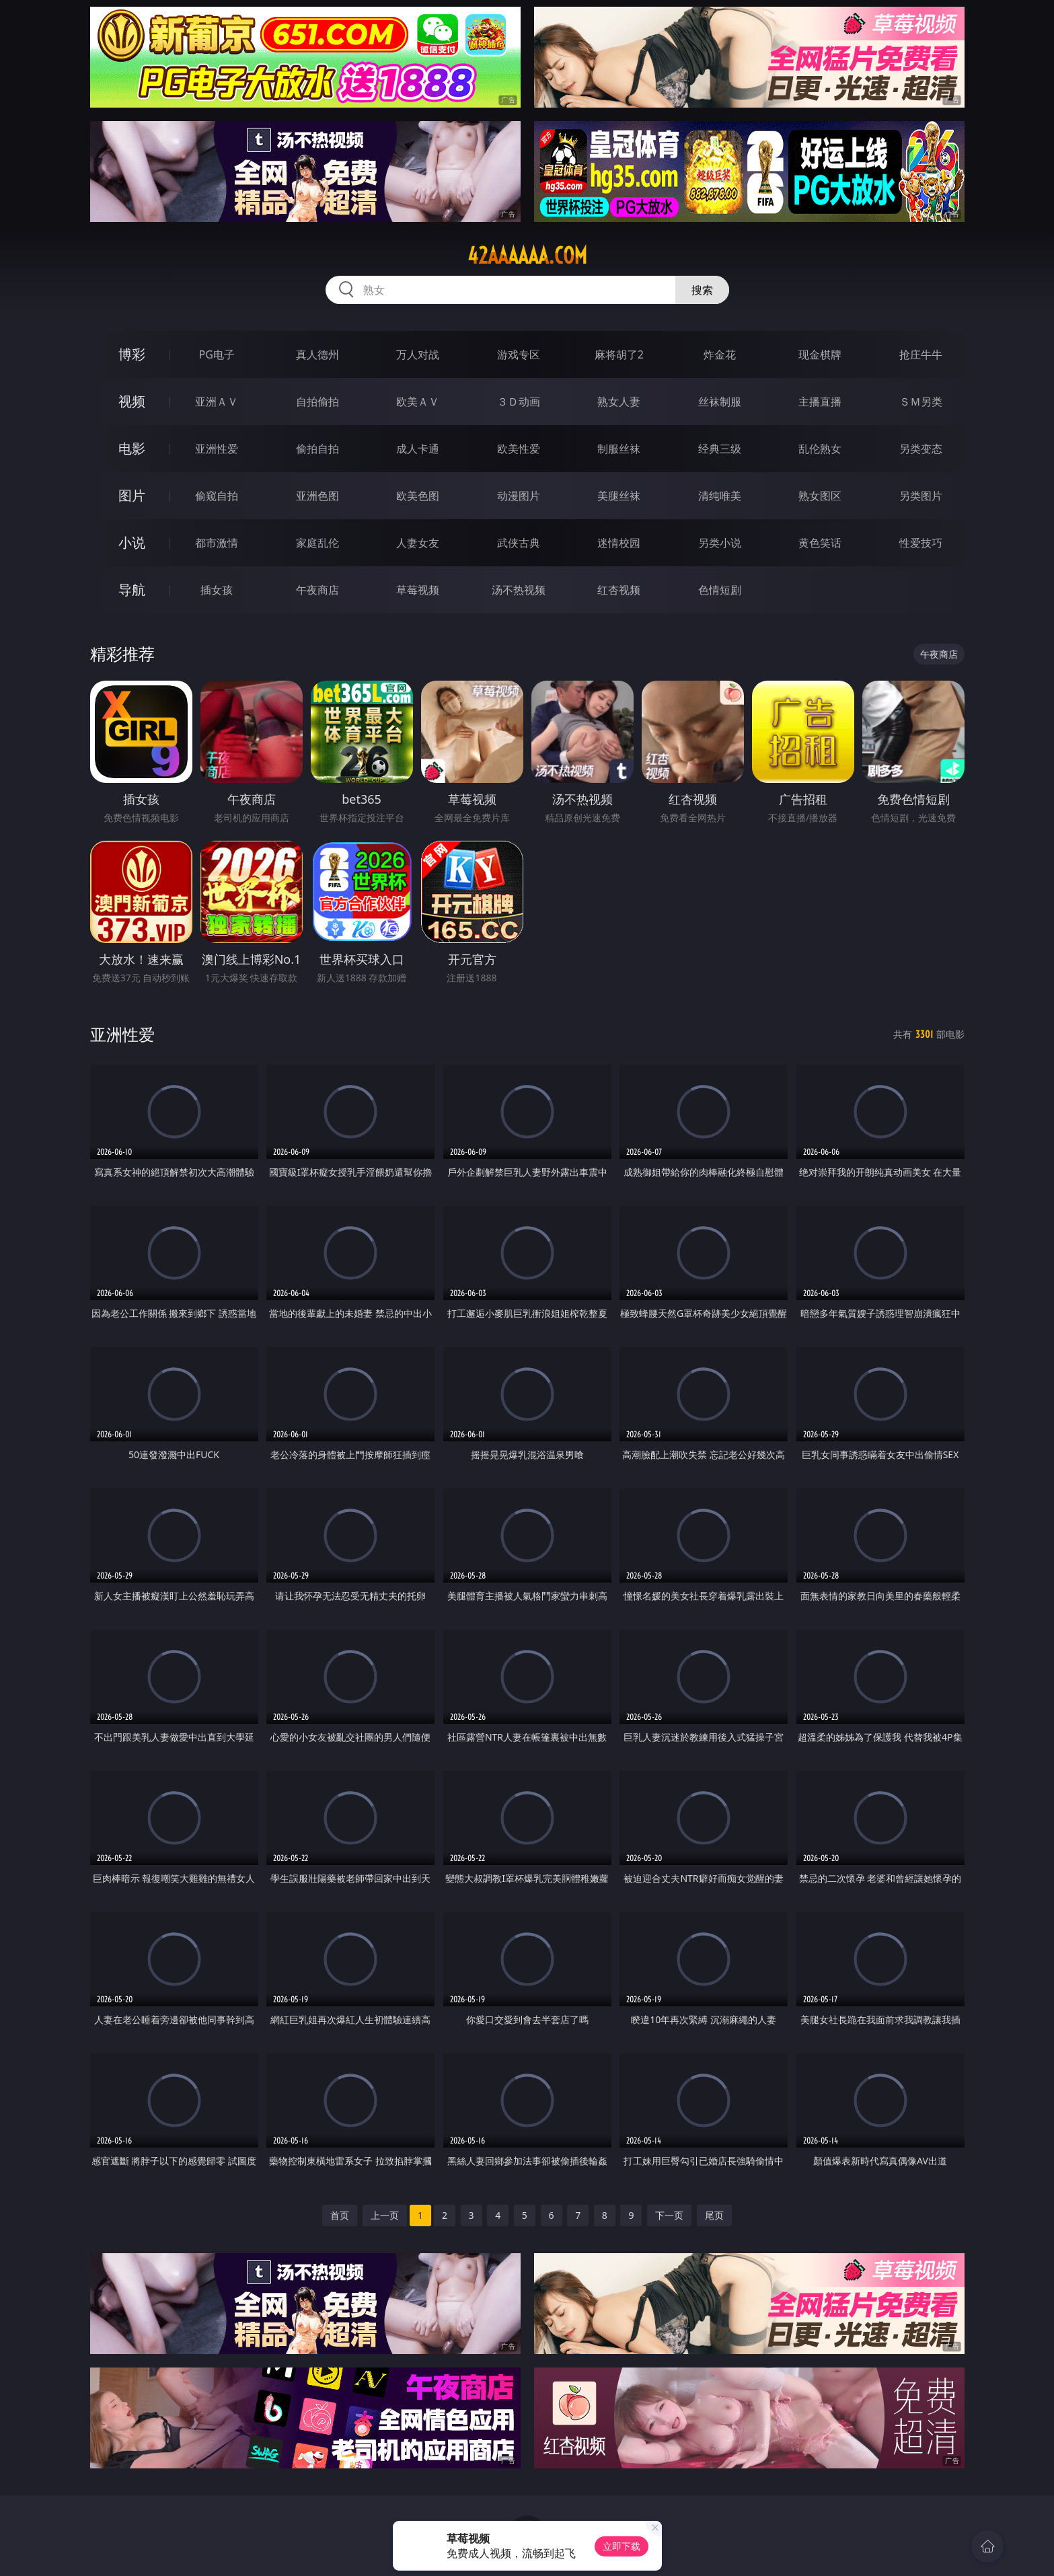 This screenshot has width=1054, height=2576. What do you see at coordinates (819, 354) in the screenshot?
I see `现金棋牌` at bounding box center [819, 354].